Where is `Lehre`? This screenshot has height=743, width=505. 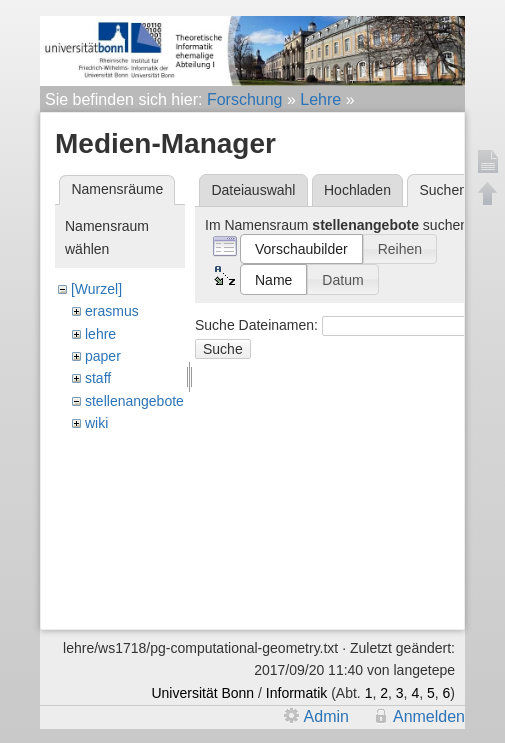
Lehre is located at coordinates (320, 99).